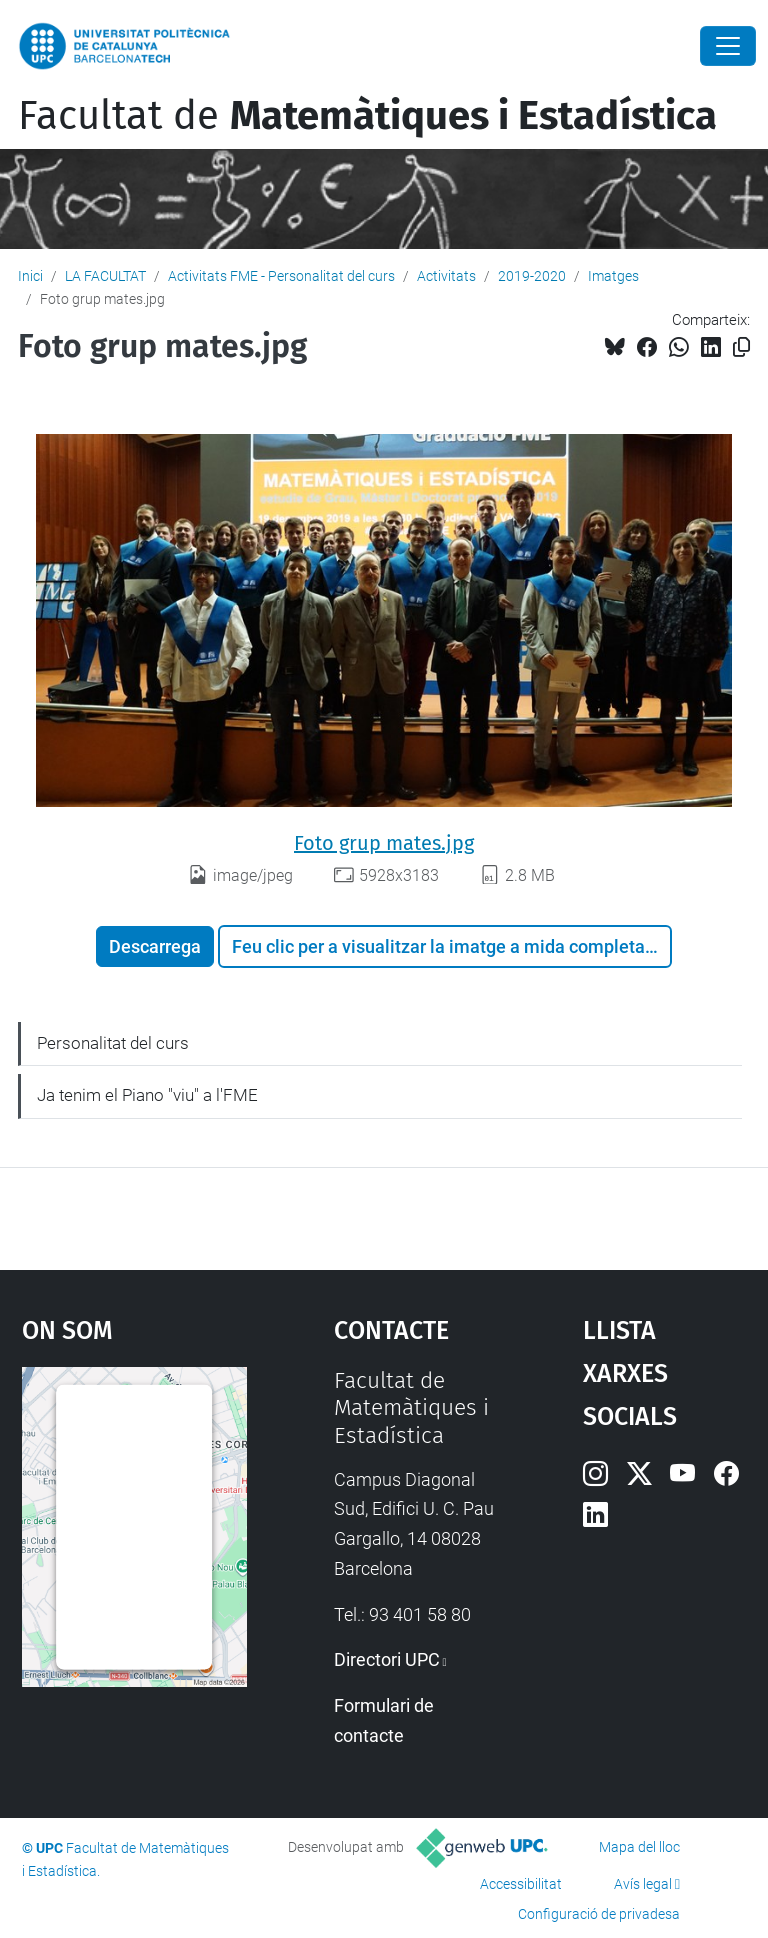 Image resolution: width=768 pixels, height=1938 pixels. I want to click on LA FACULTAT, so click(105, 276).